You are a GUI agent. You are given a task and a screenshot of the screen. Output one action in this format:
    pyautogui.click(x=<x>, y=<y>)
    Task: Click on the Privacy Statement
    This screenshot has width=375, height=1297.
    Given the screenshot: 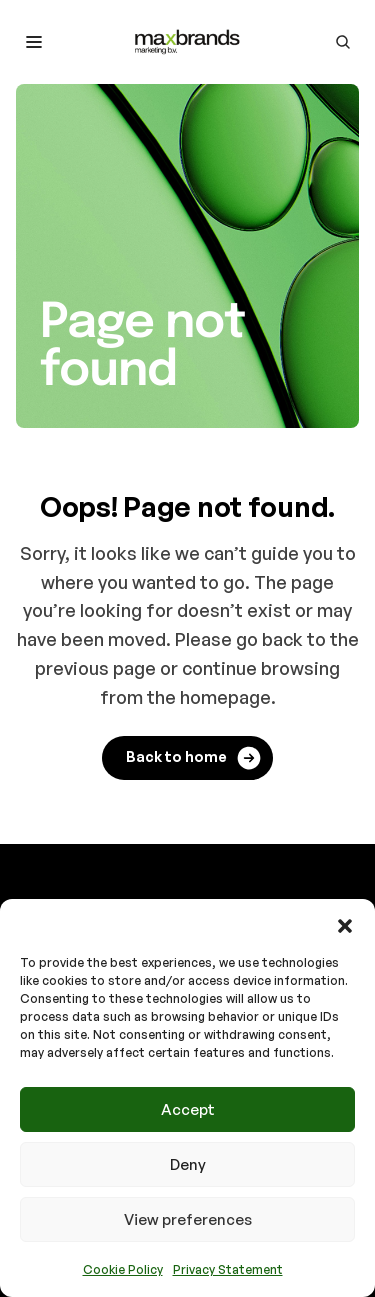 What is the action you would take?
    pyautogui.click(x=228, y=1269)
    